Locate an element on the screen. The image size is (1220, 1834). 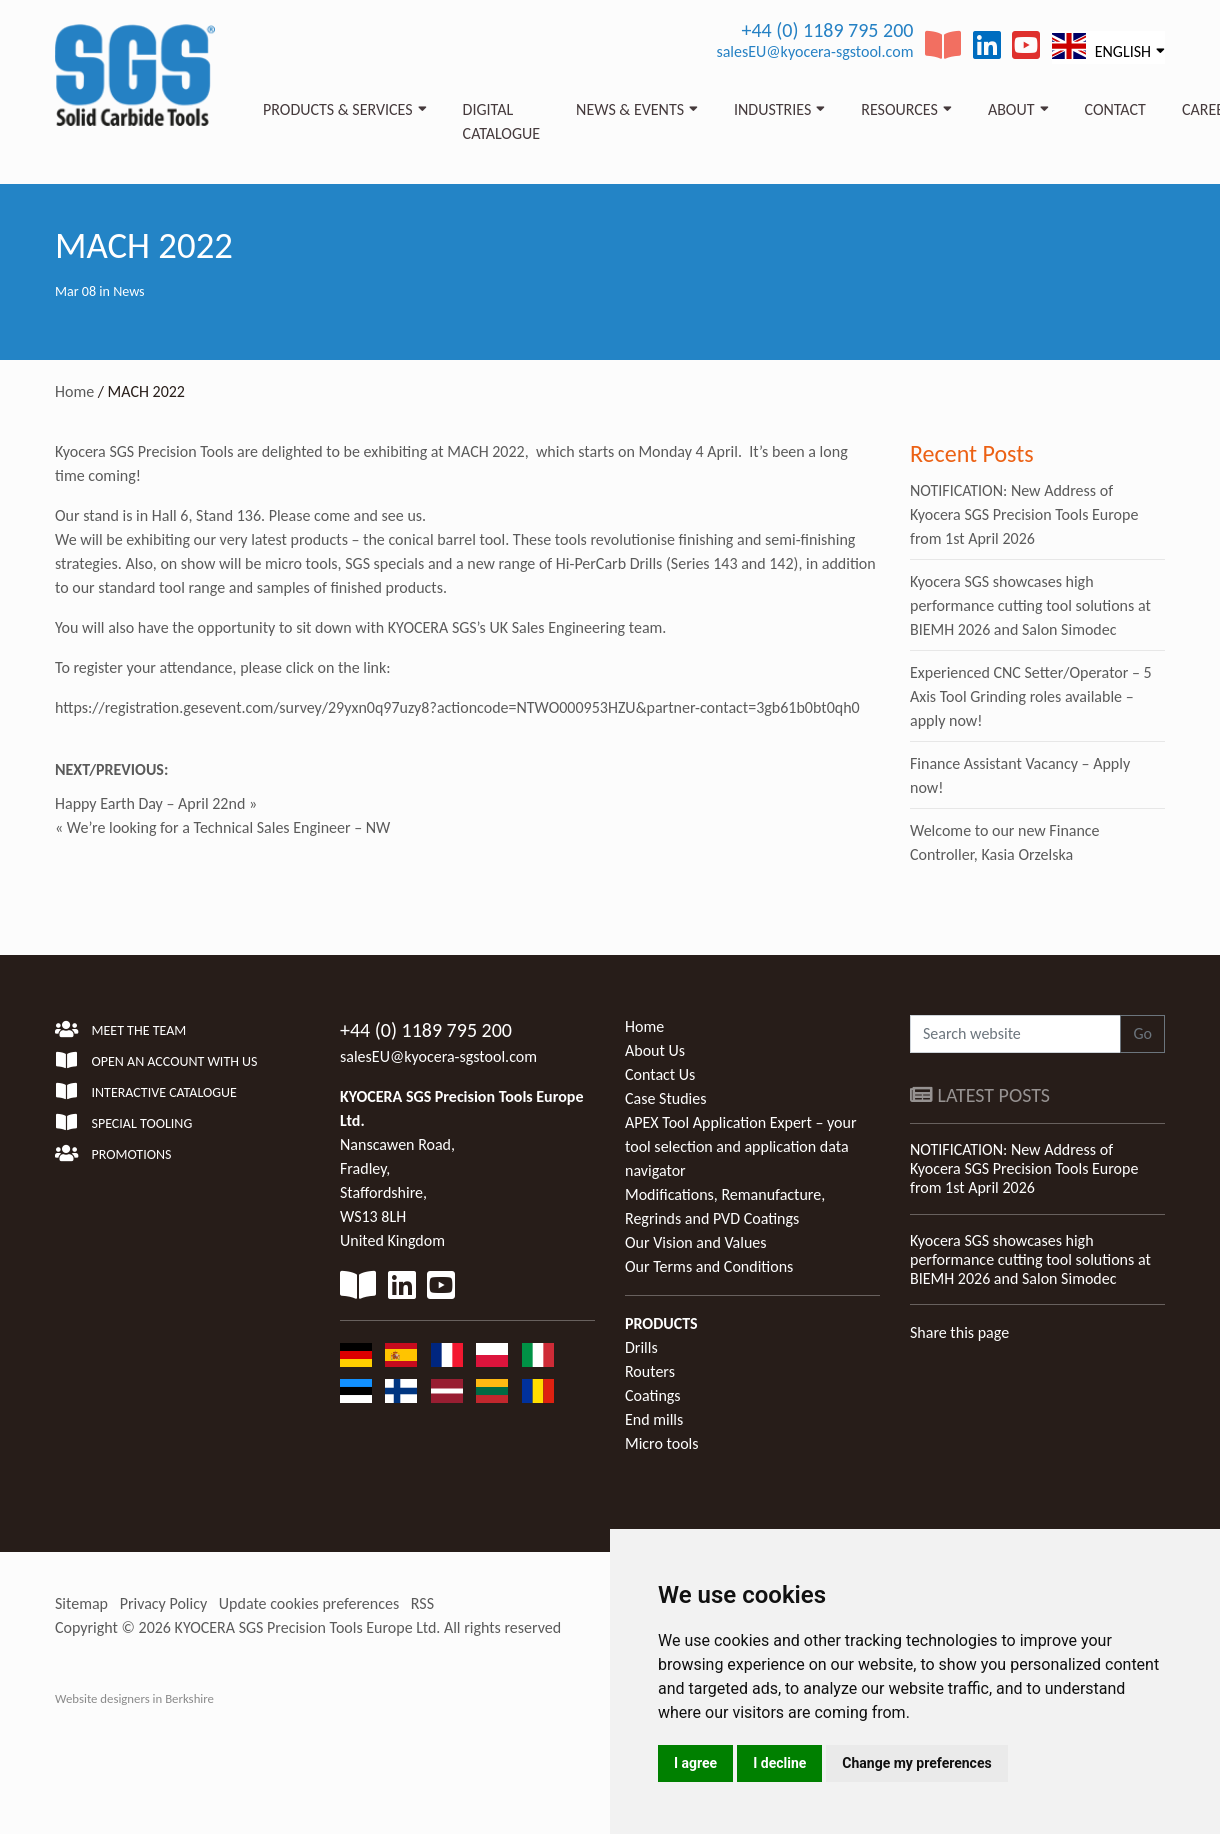
Micro tools is located at coordinates (662, 1443).